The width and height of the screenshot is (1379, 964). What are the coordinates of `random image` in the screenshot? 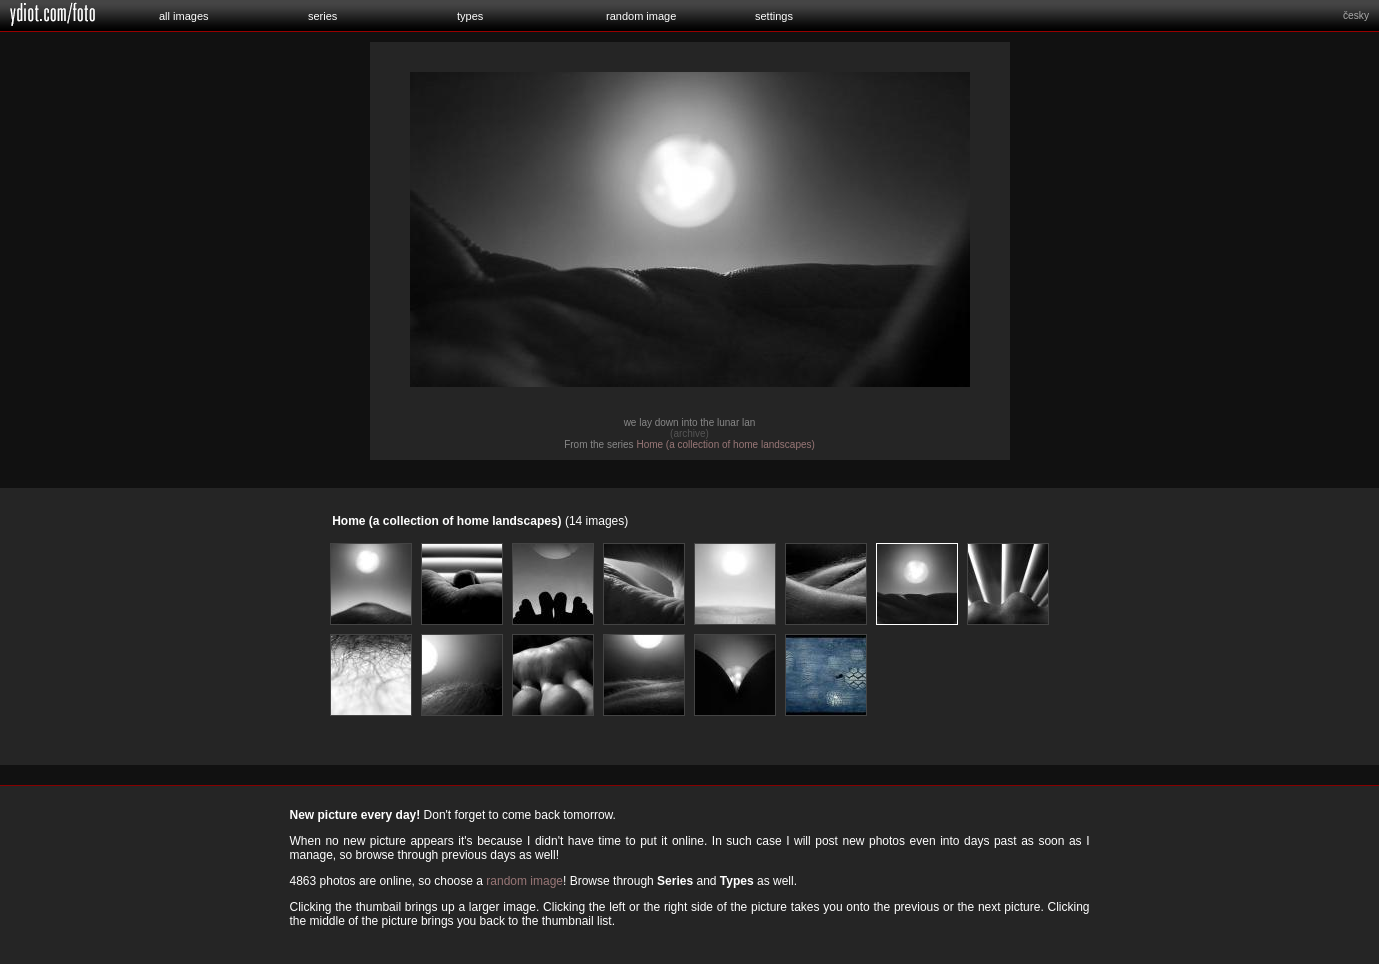 It's located at (641, 16).